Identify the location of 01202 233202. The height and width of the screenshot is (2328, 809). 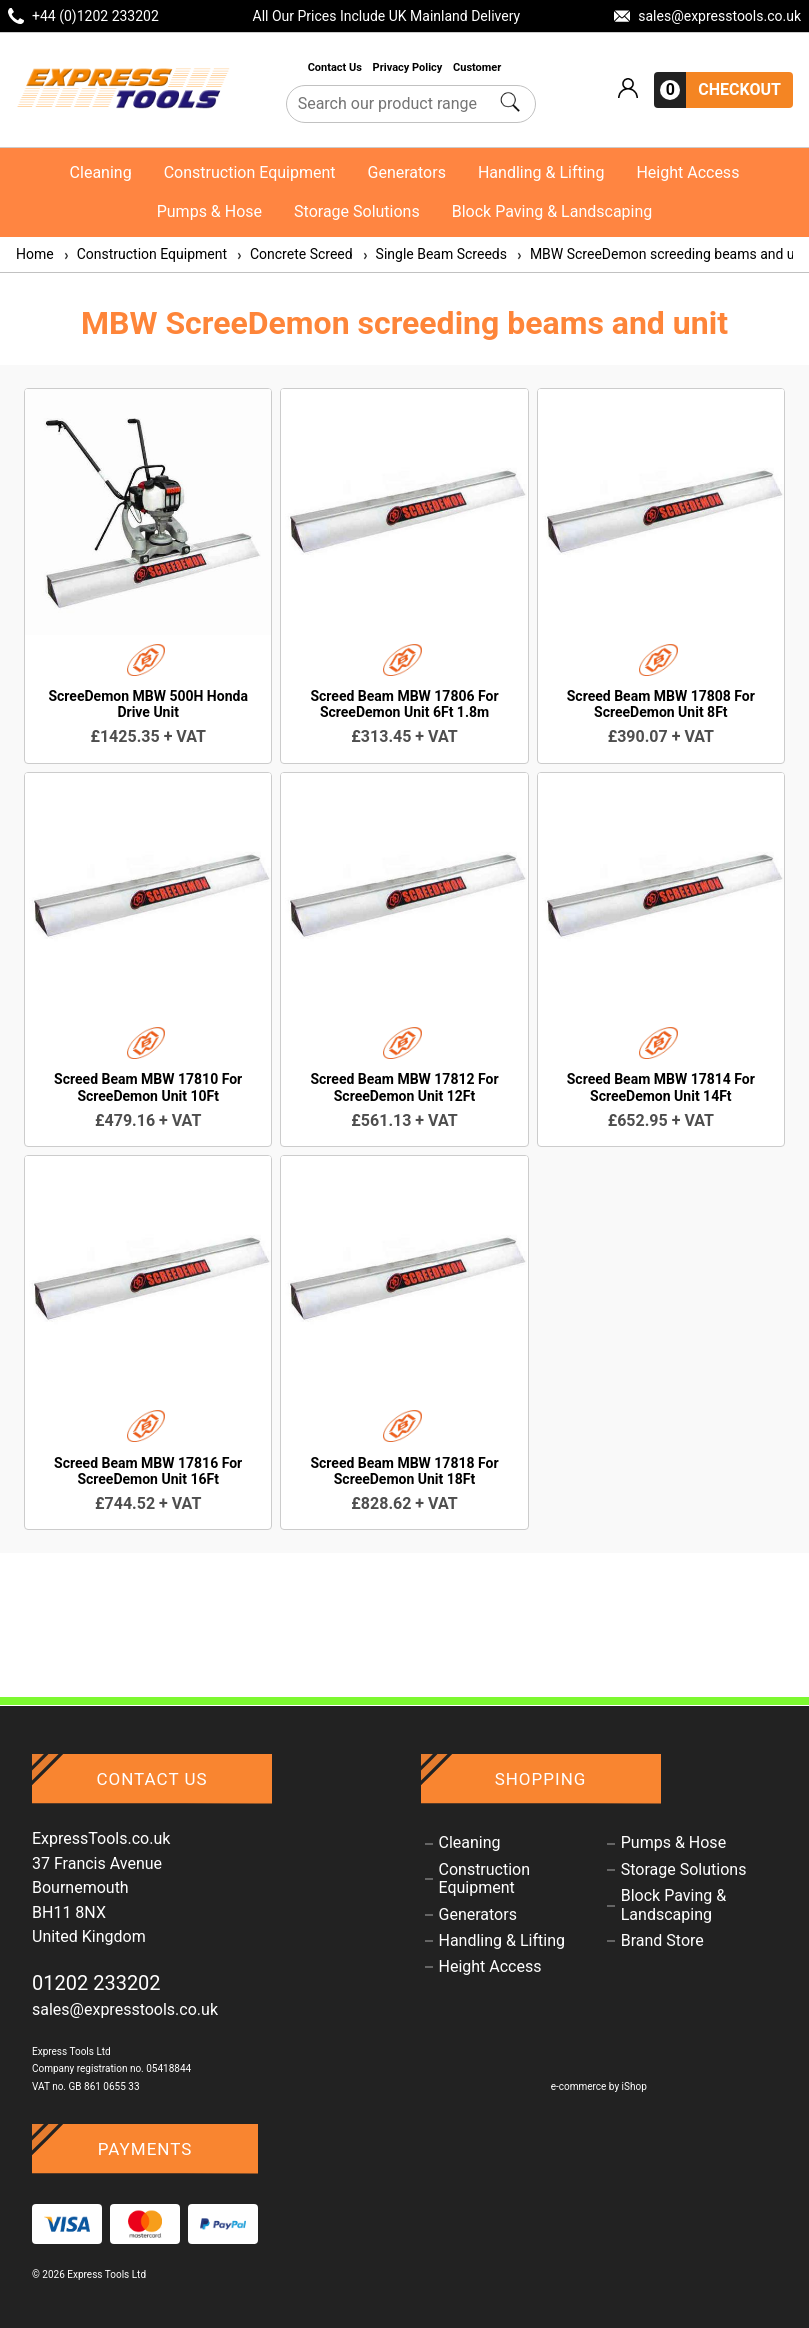
(96, 1983).